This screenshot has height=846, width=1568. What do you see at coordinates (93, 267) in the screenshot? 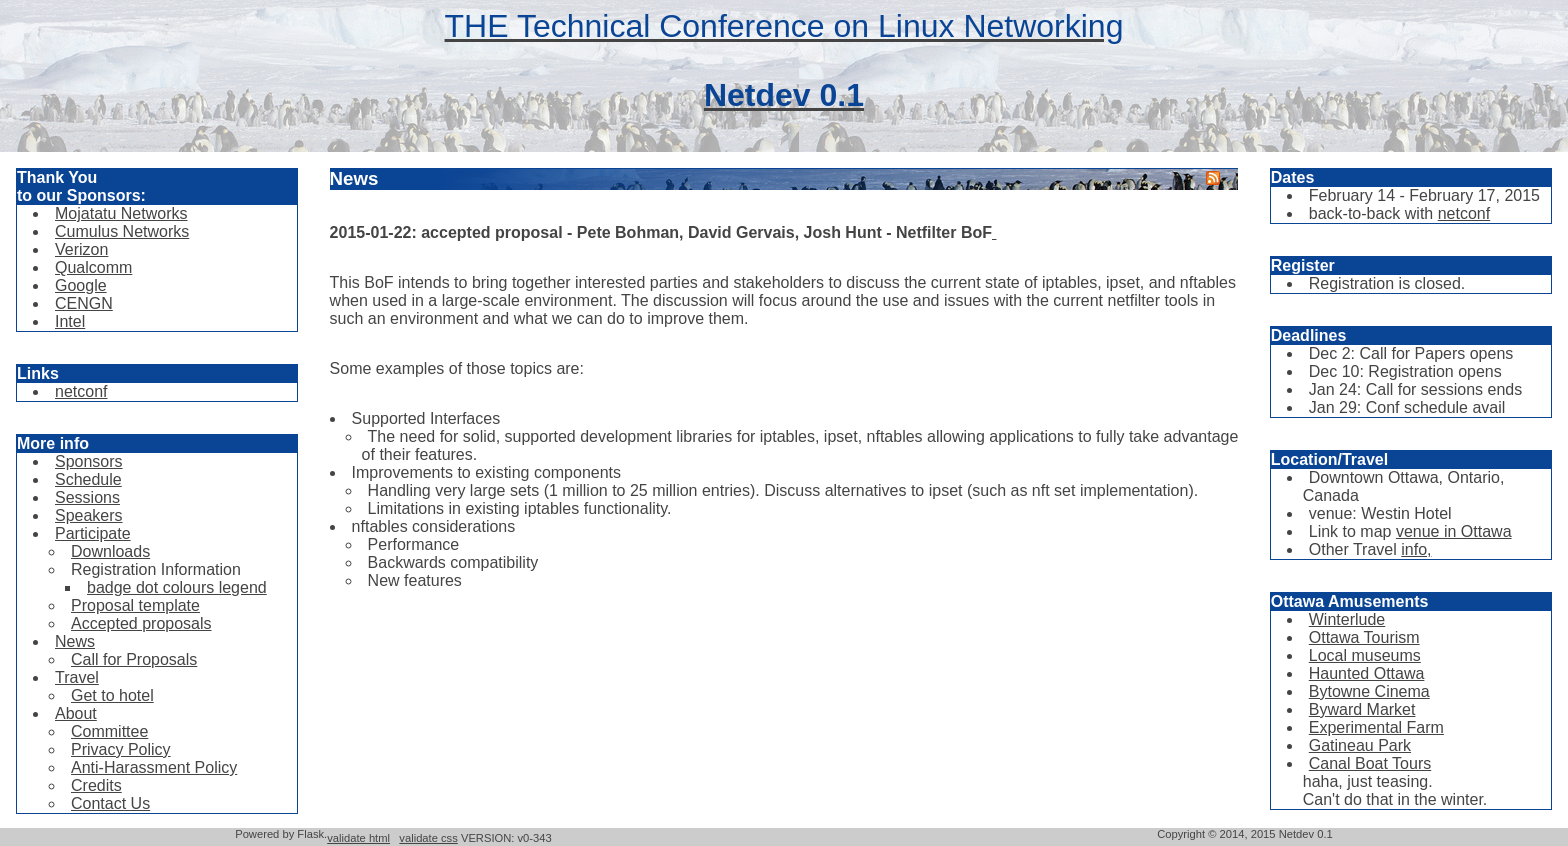
I see `Qualcomm` at bounding box center [93, 267].